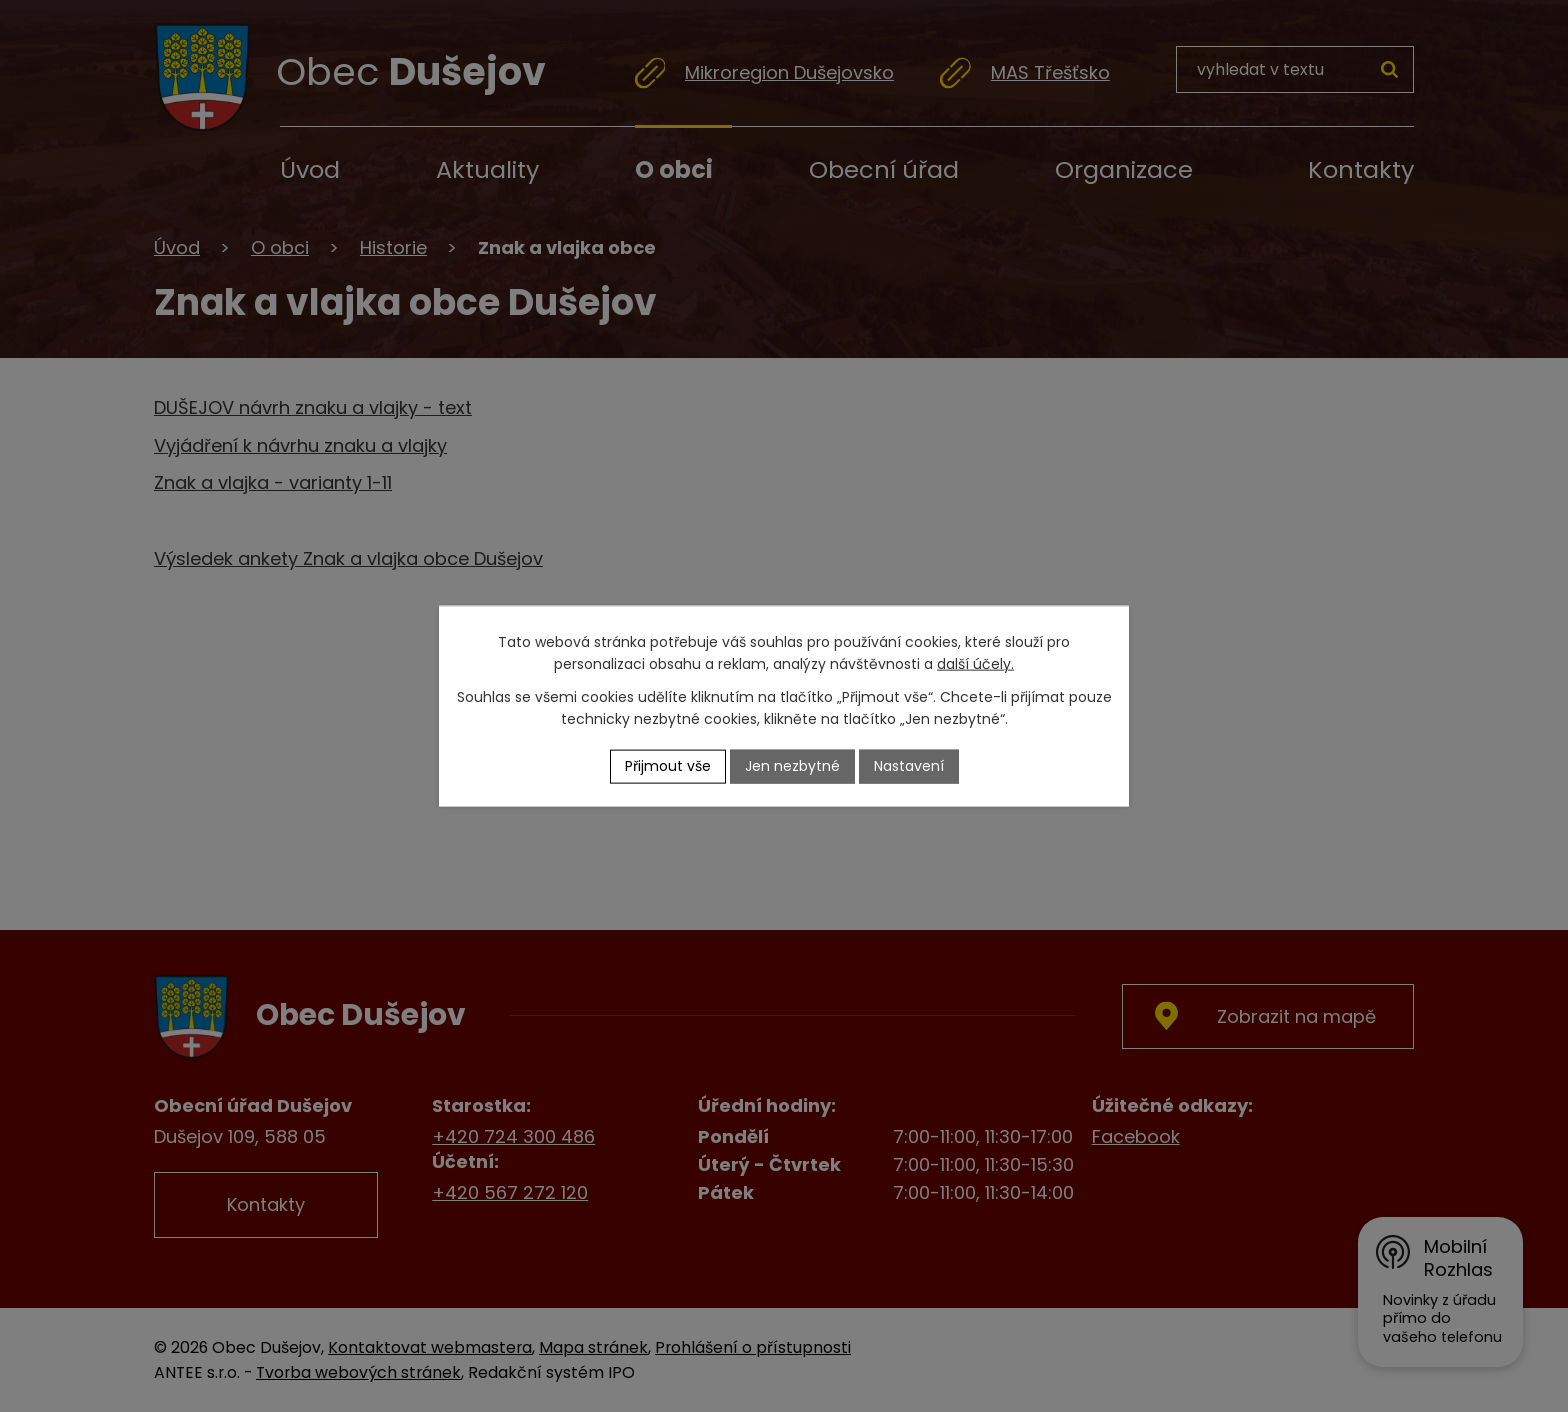 This screenshot has width=1568, height=1412. What do you see at coordinates (909, 766) in the screenshot?
I see `Nastavení [Otevřít nastavení cookies]` at bounding box center [909, 766].